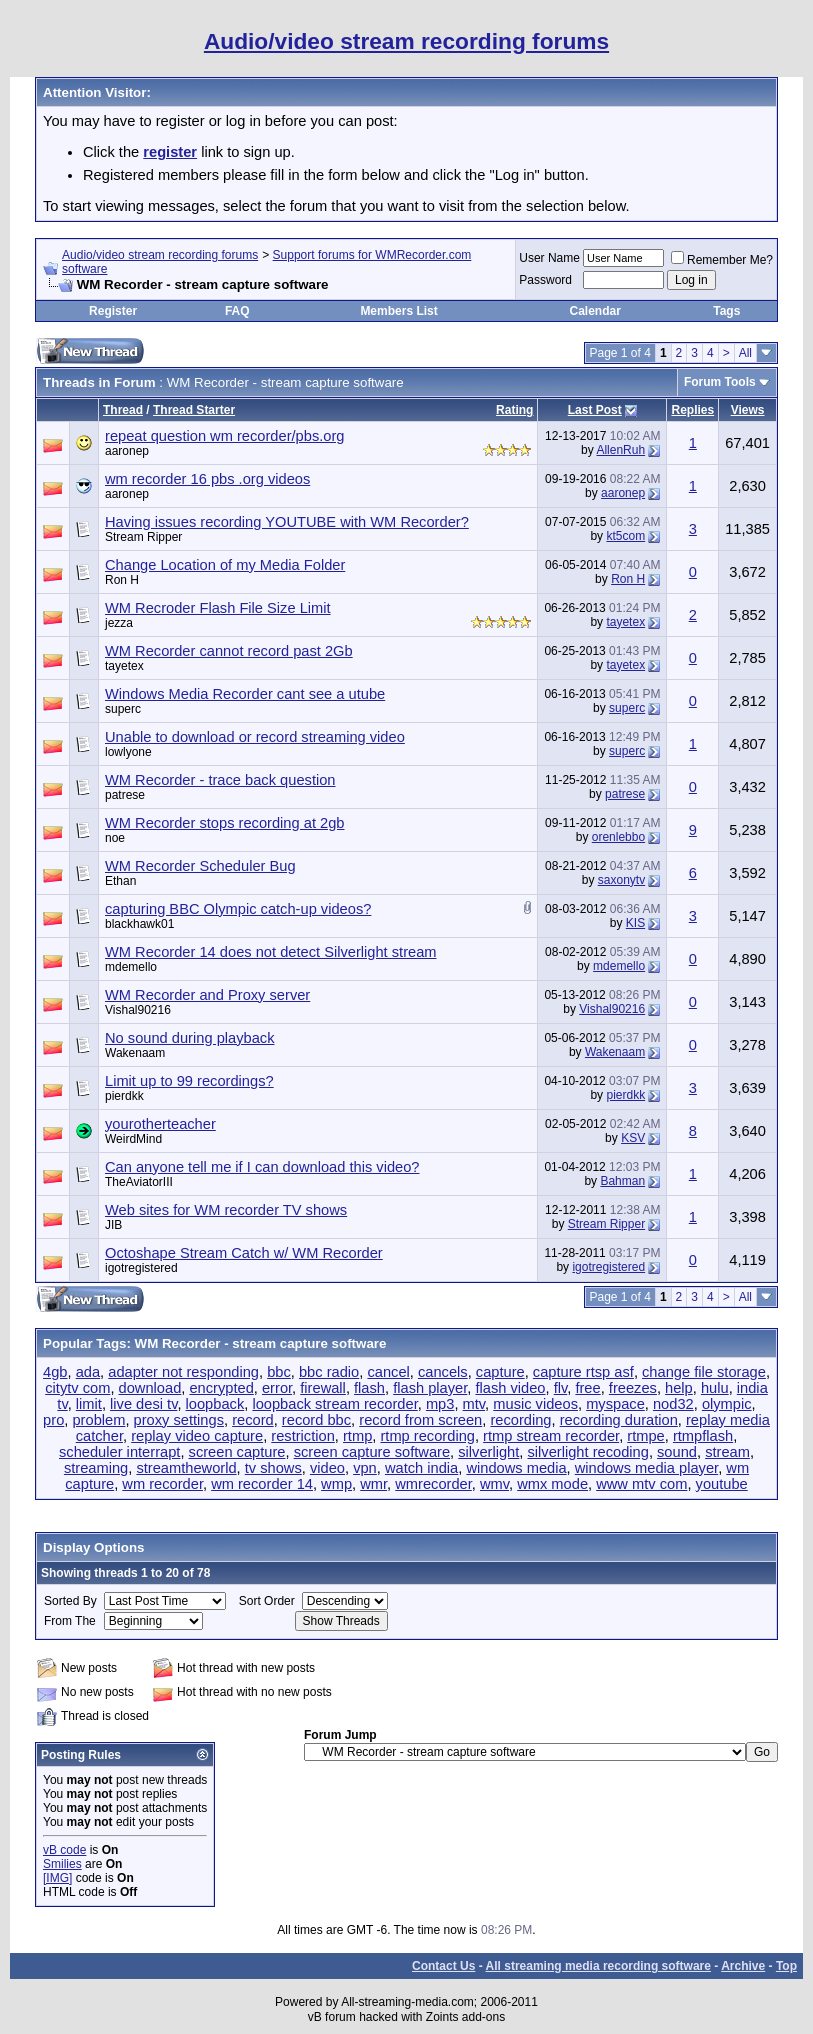 The width and height of the screenshot is (813, 2034). I want to click on Ethan, so click(120, 881).